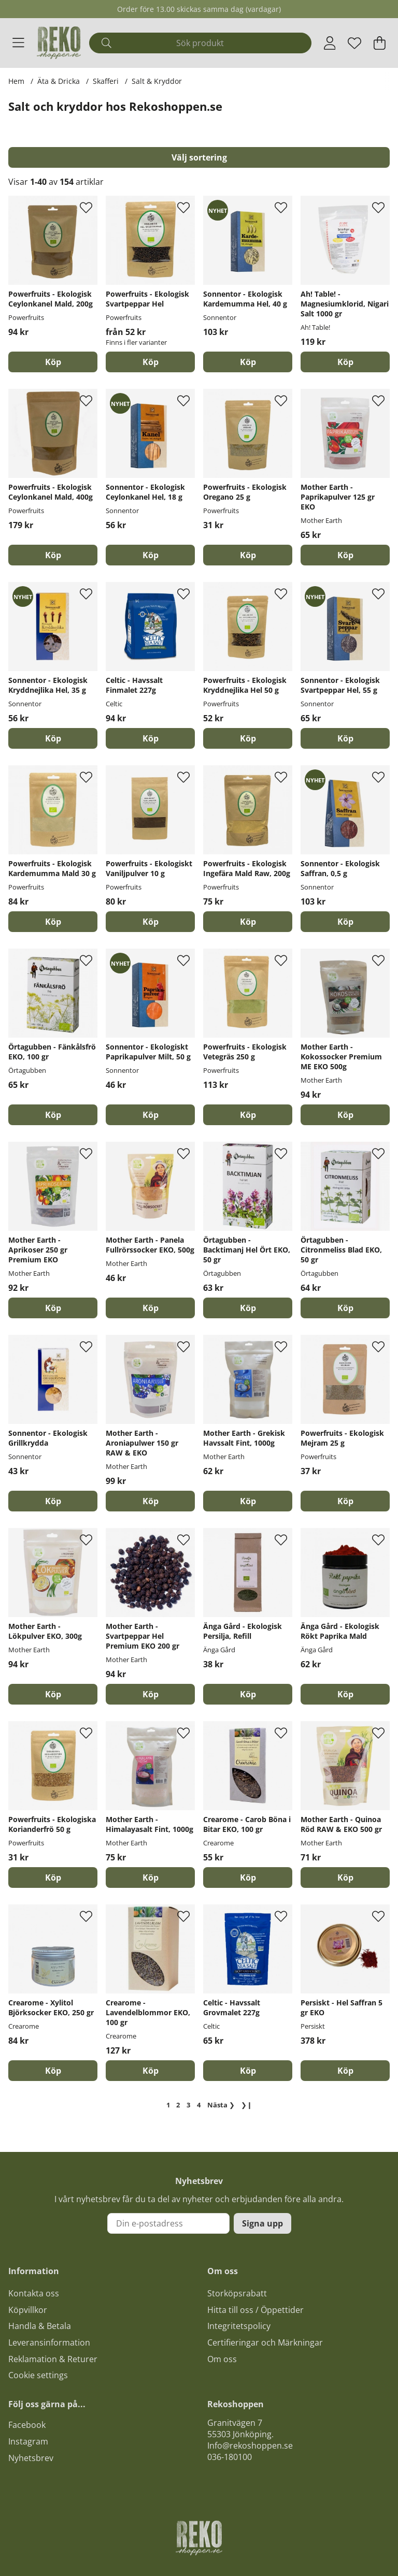 This screenshot has width=398, height=2576. What do you see at coordinates (18, 43) in the screenshot?
I see `[Huvudnavigation]` at bounding box center [18, 43].